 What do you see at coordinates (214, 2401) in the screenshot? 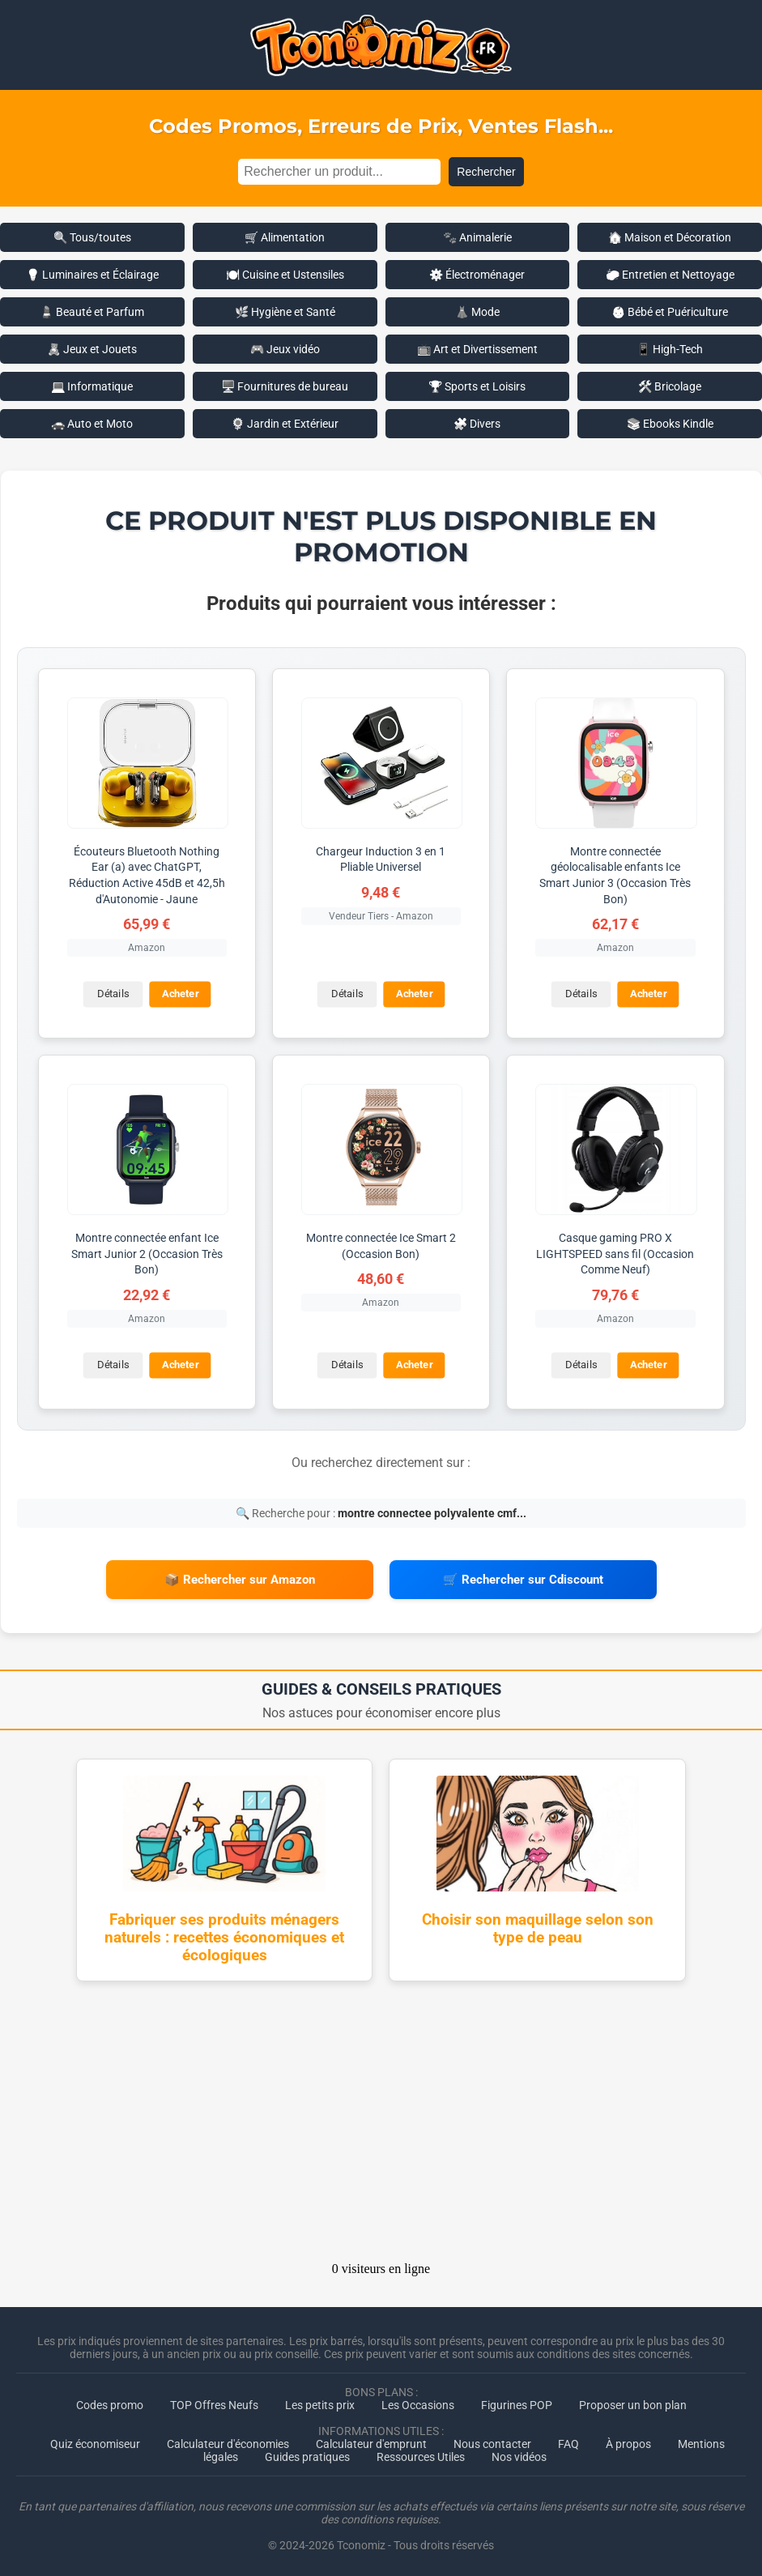
I see `TOP Offres Neufs` at bounding box center [214, 2401].